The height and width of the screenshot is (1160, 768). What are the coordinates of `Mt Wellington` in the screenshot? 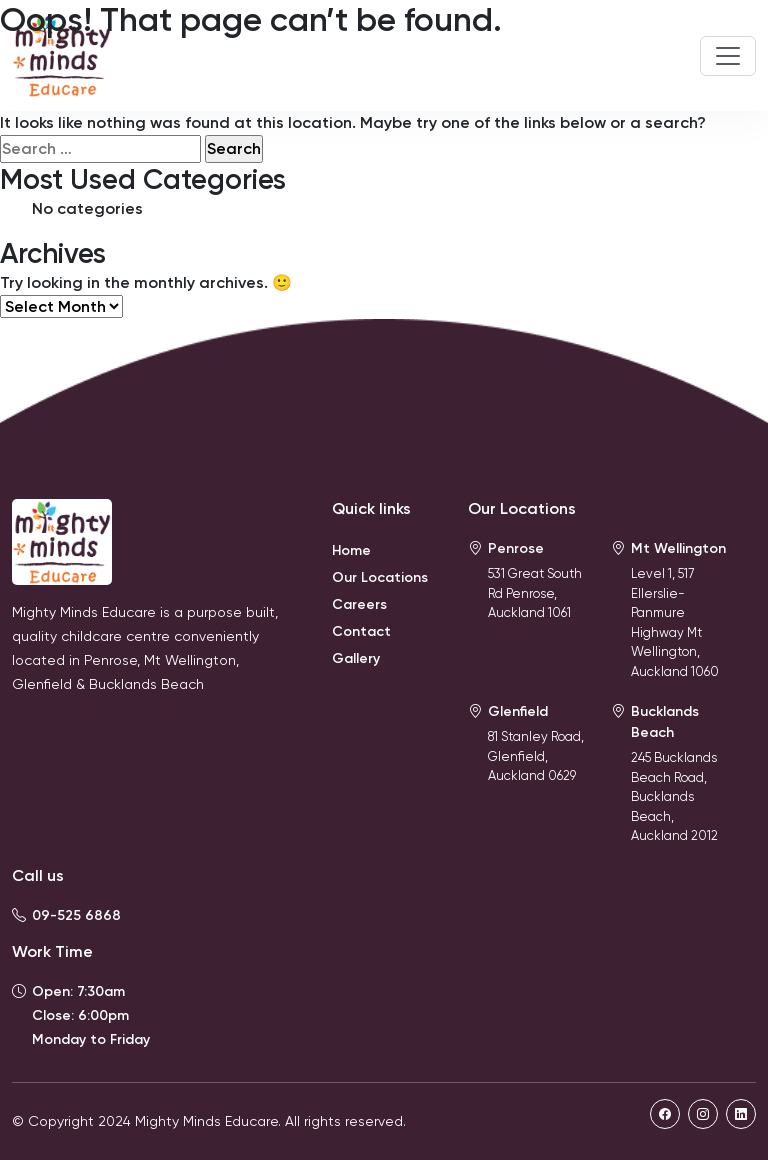 It's located at (678, 548).